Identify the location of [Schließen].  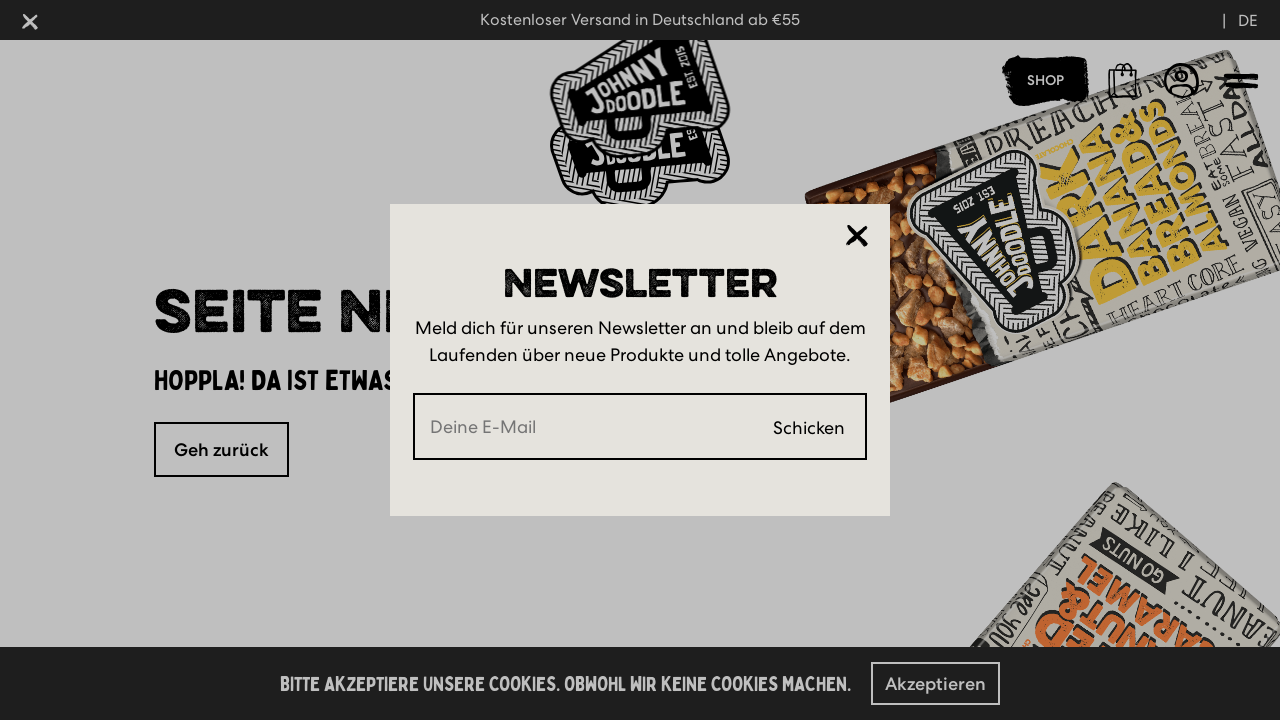
(857, 235).